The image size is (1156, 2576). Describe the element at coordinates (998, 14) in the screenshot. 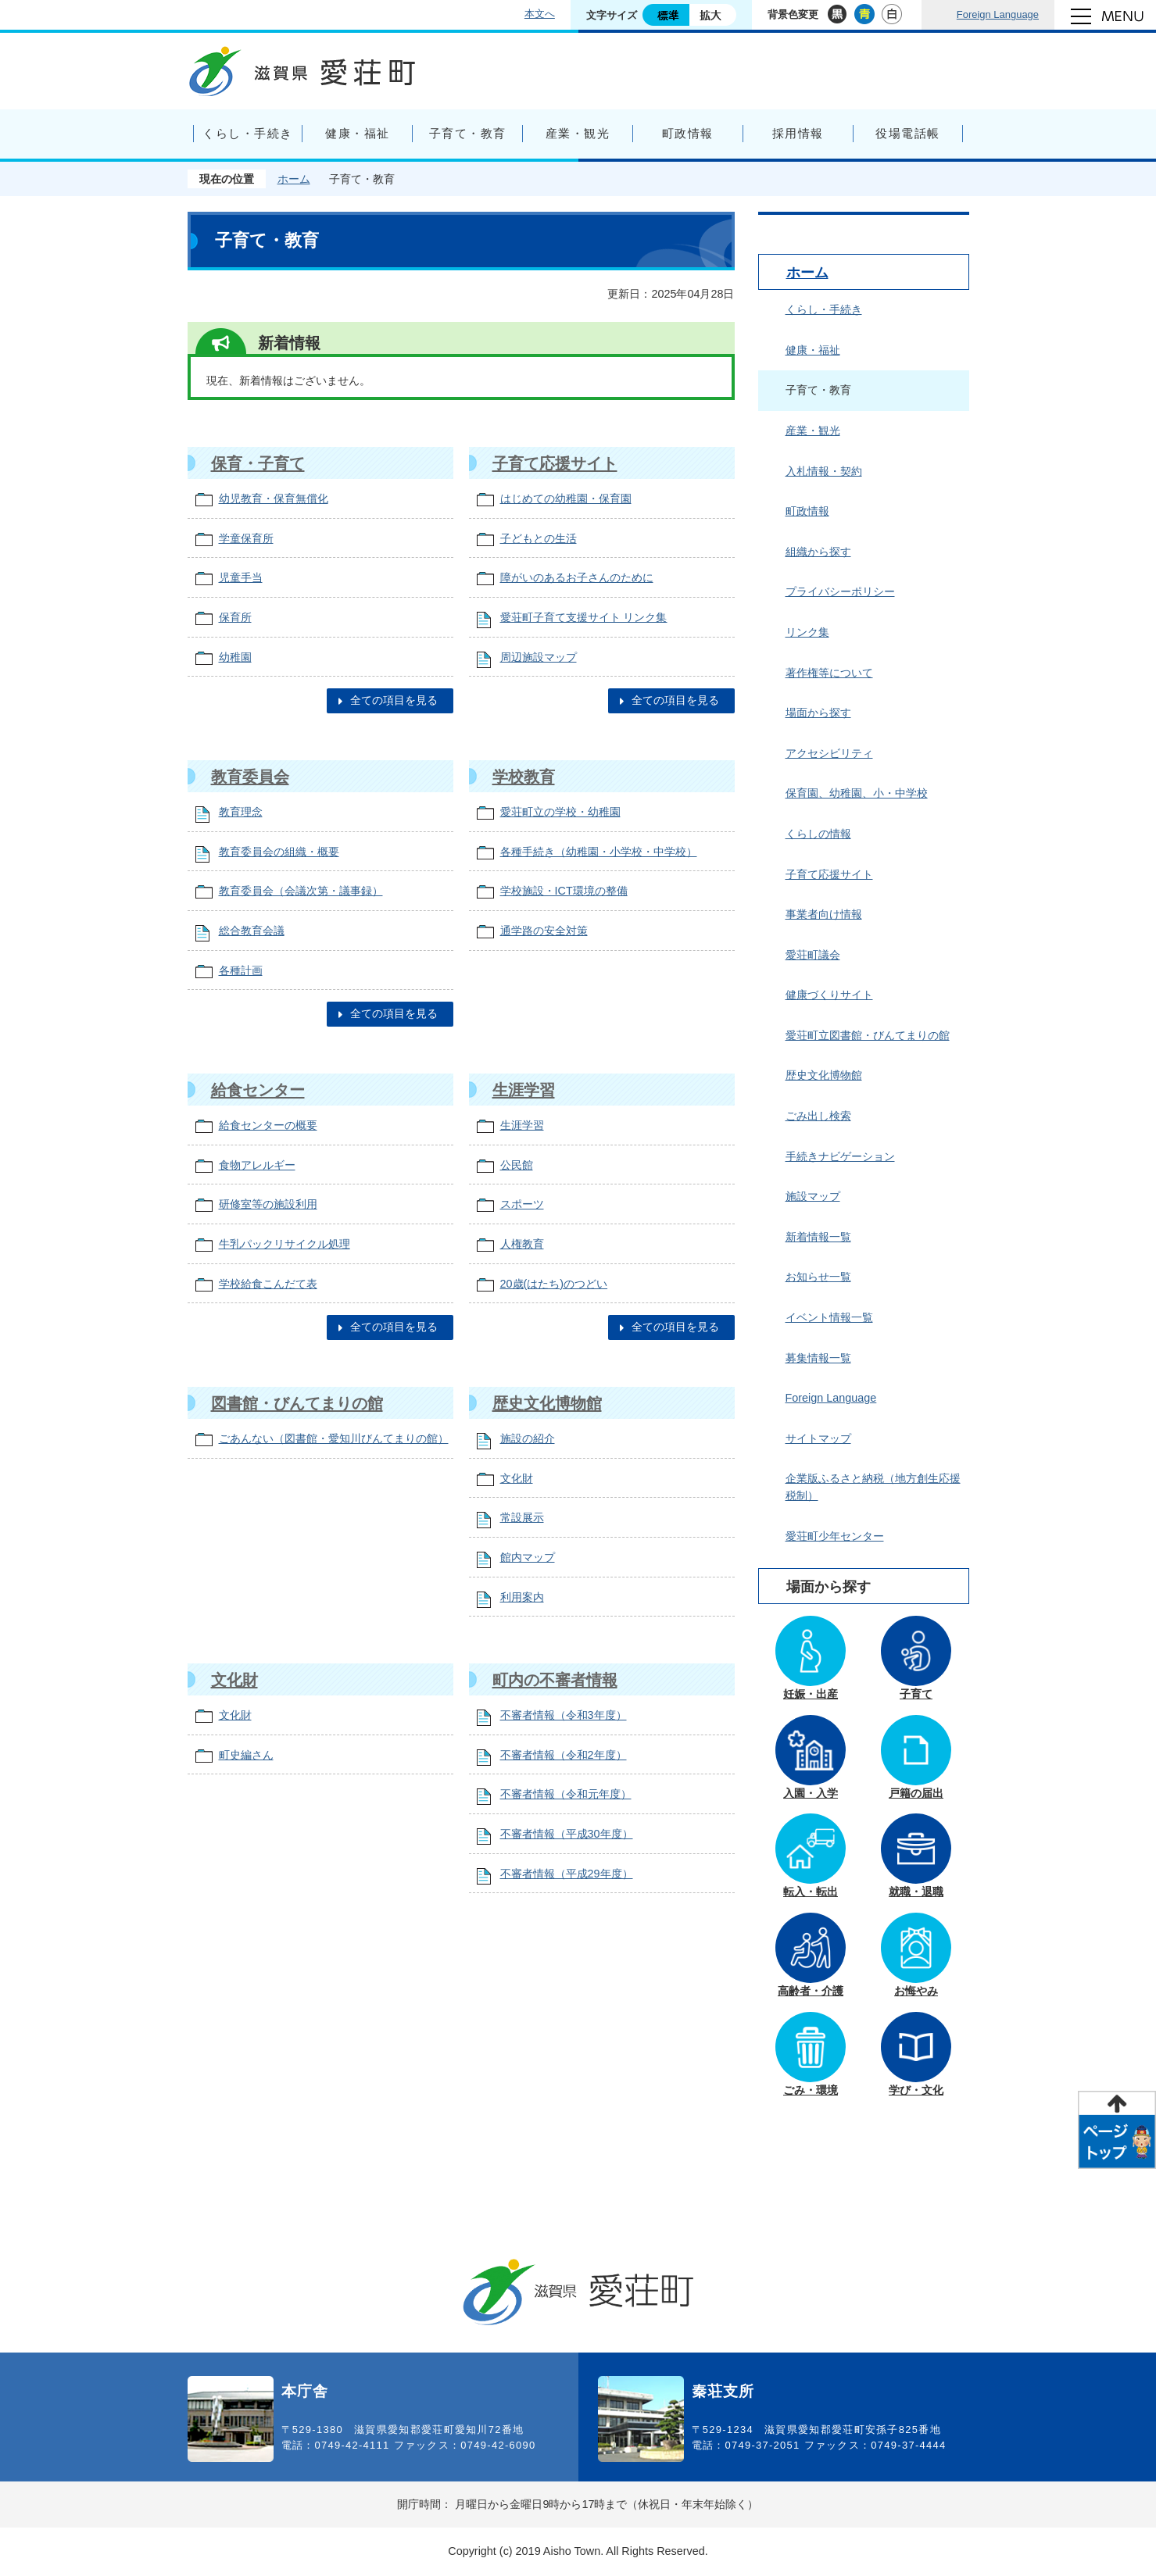

I see `Foreign Language` at that location.